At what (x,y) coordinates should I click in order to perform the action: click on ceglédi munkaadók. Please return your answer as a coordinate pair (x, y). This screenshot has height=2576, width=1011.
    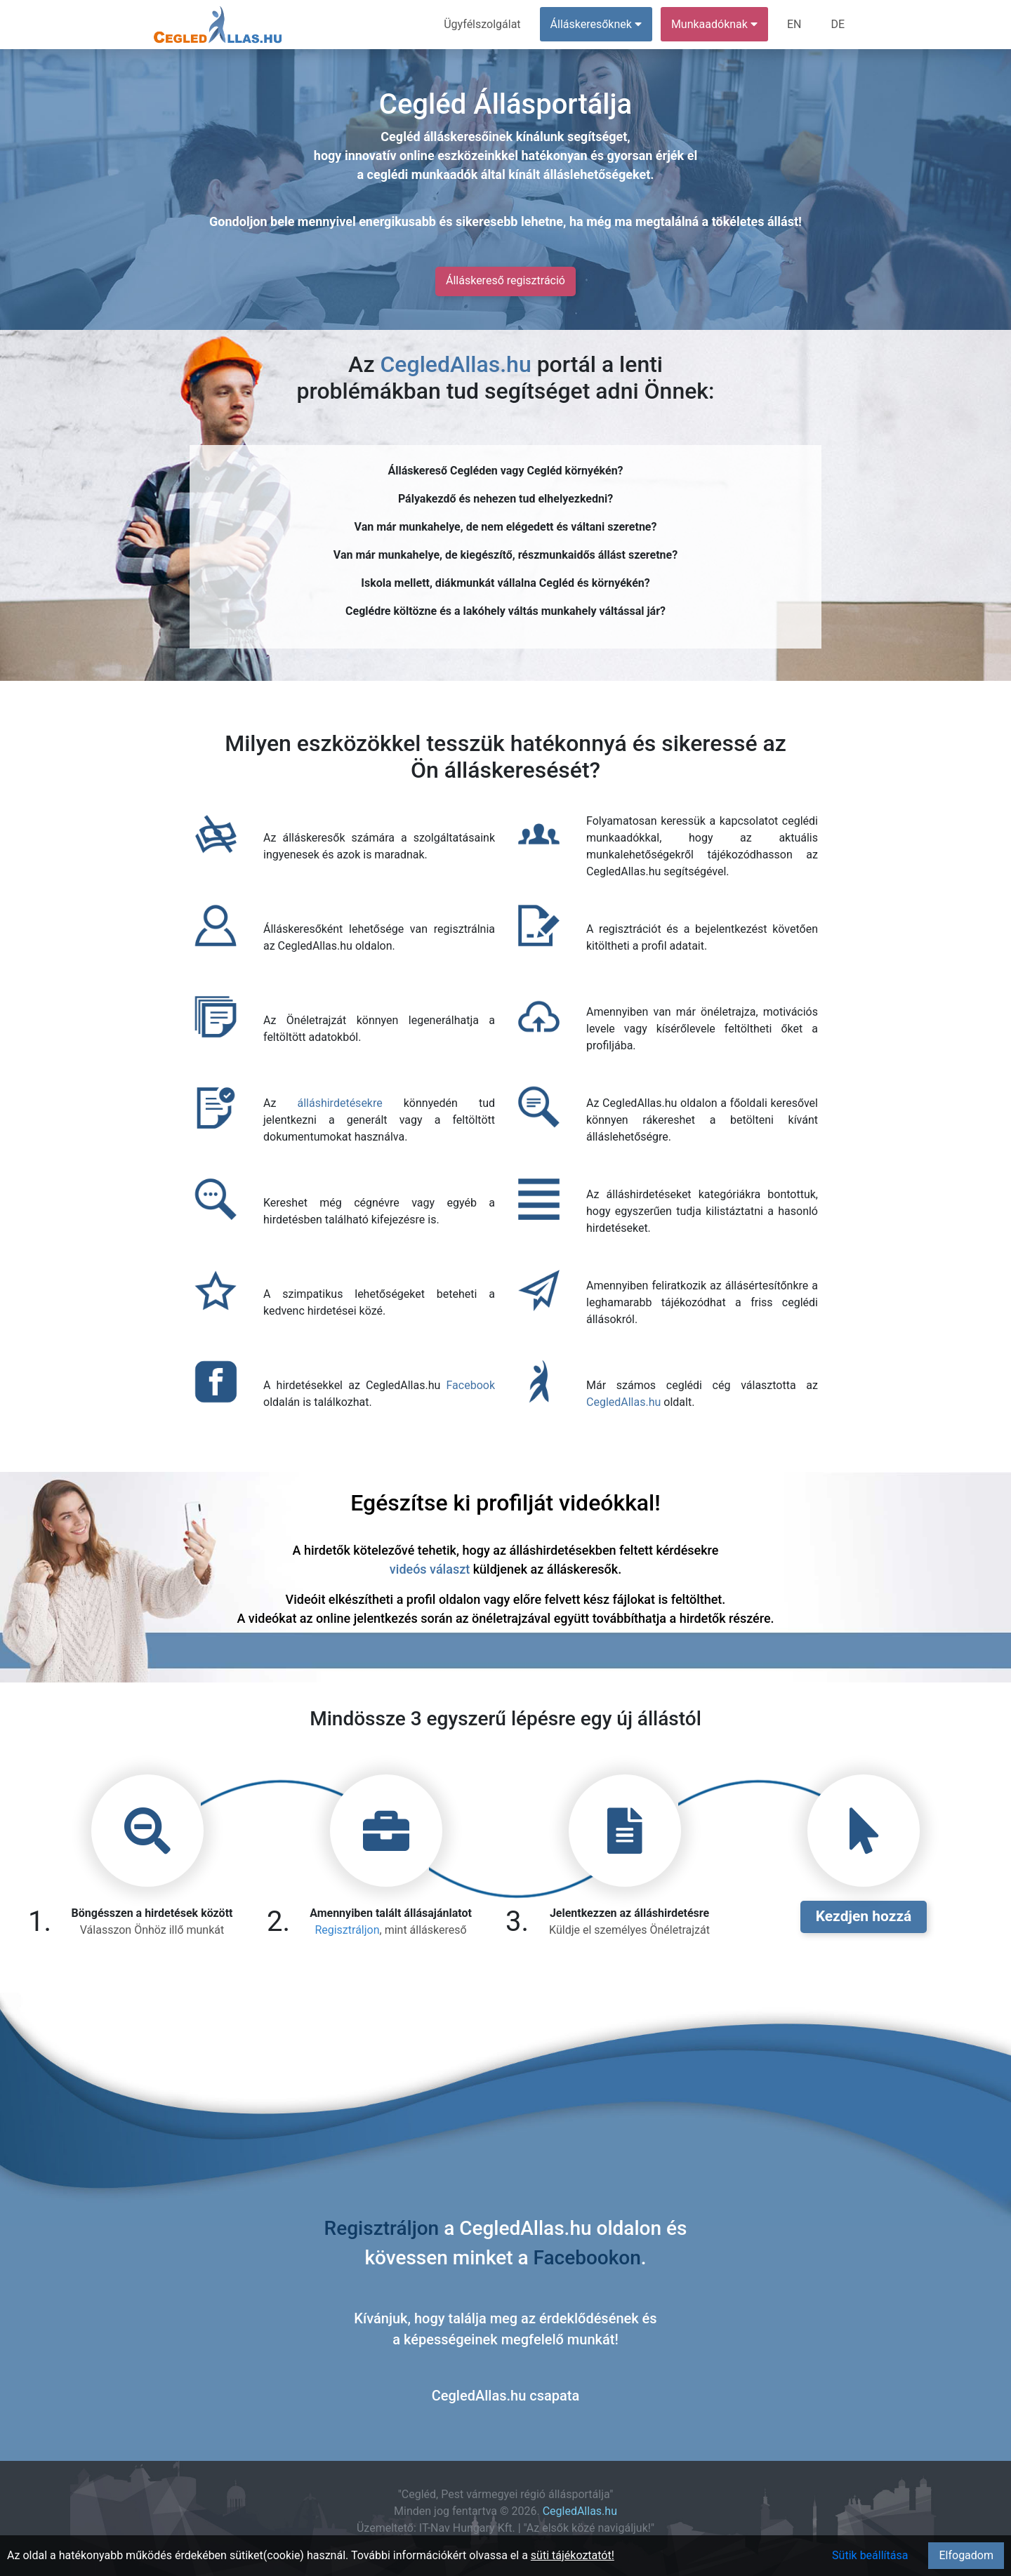
    Looking at the image, I should click on (422, 174).